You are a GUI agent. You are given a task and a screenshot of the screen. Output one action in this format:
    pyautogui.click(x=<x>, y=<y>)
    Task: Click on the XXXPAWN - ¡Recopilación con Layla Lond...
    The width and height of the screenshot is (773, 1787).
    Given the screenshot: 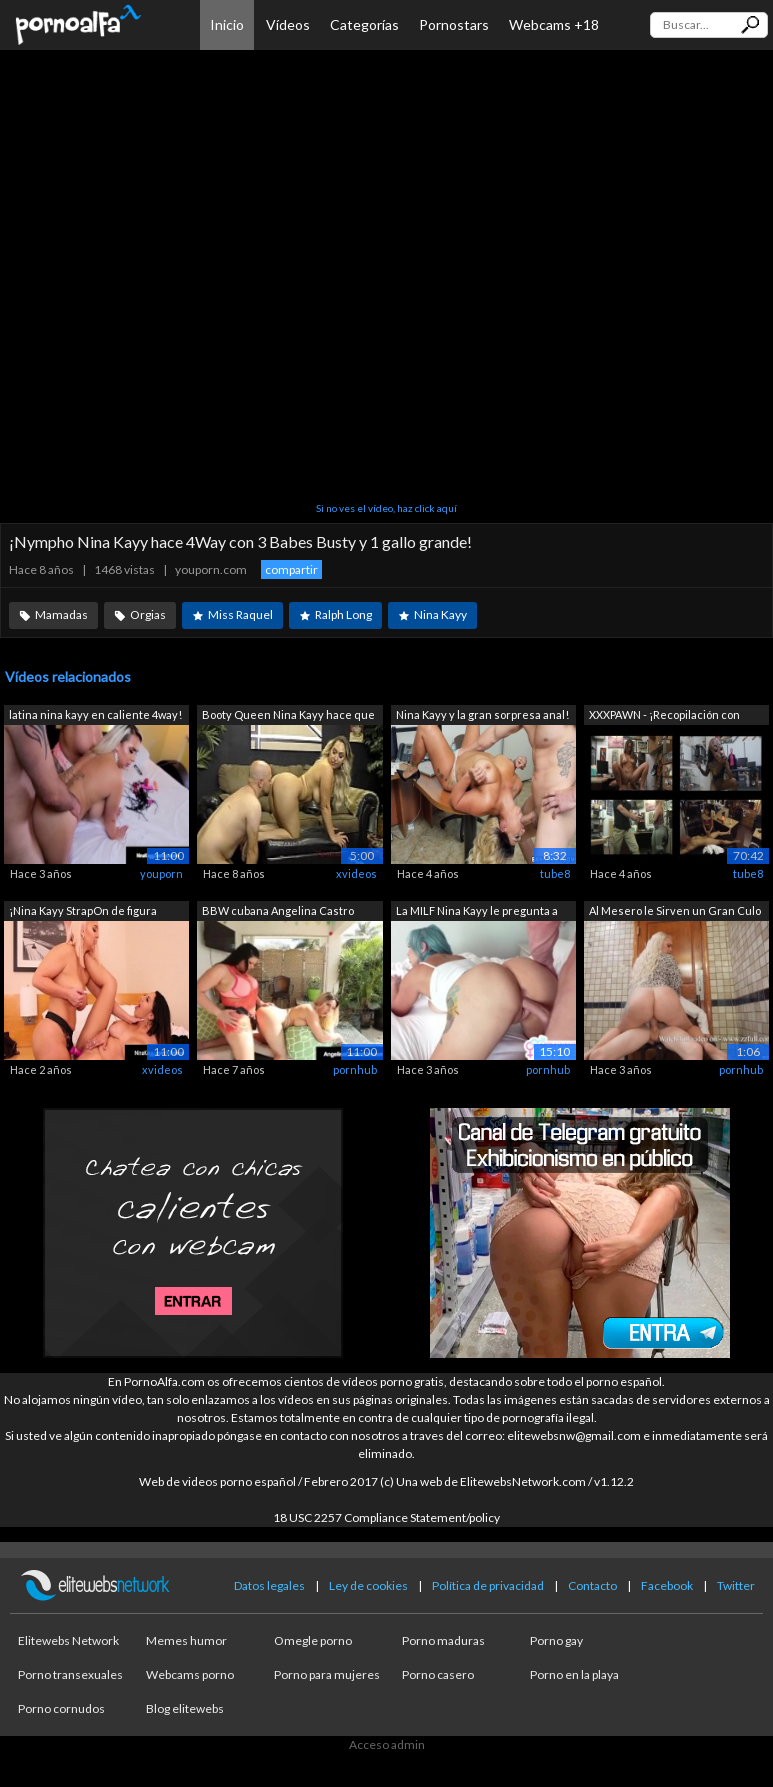 What is the action you would take?
    pyautogui.click(x=664, y=716)
    